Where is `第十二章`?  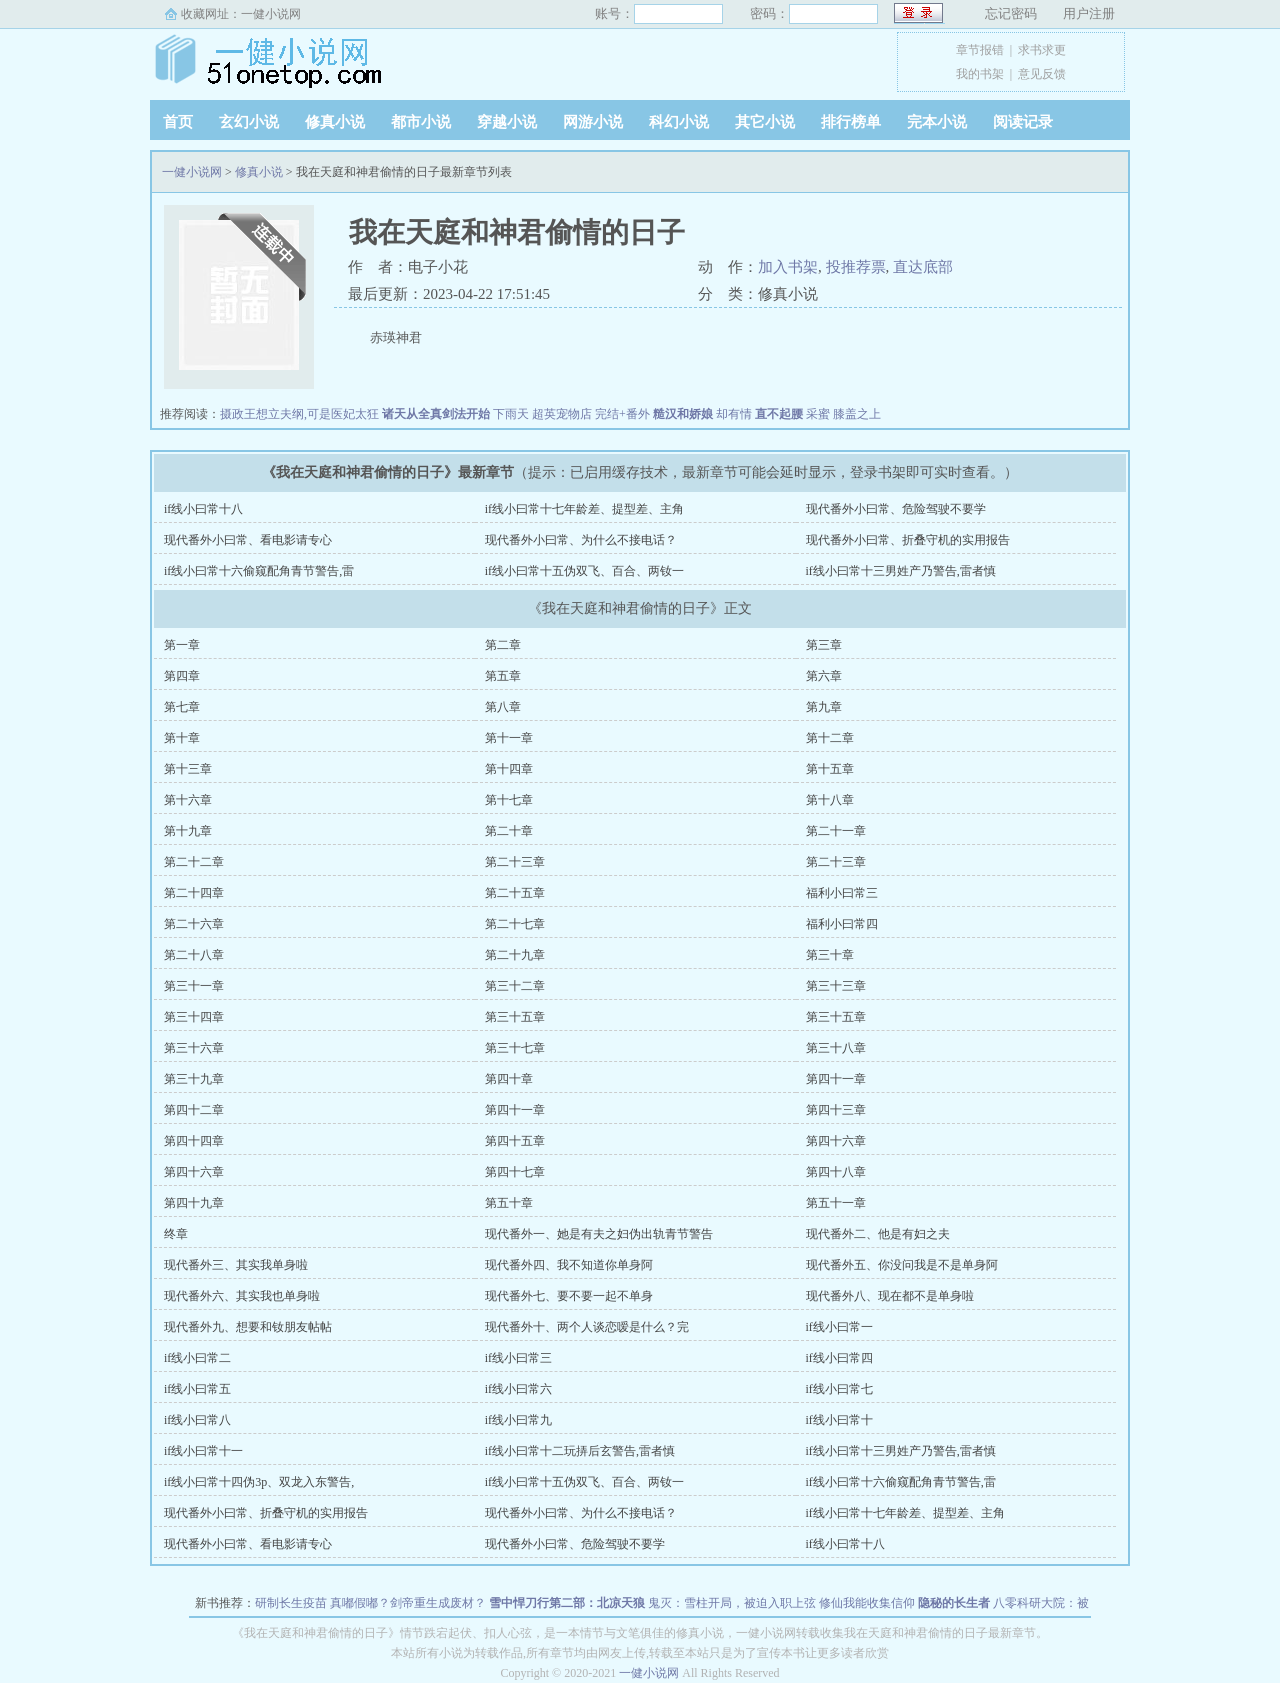 第十二章 is located at coordinates (830, 738).